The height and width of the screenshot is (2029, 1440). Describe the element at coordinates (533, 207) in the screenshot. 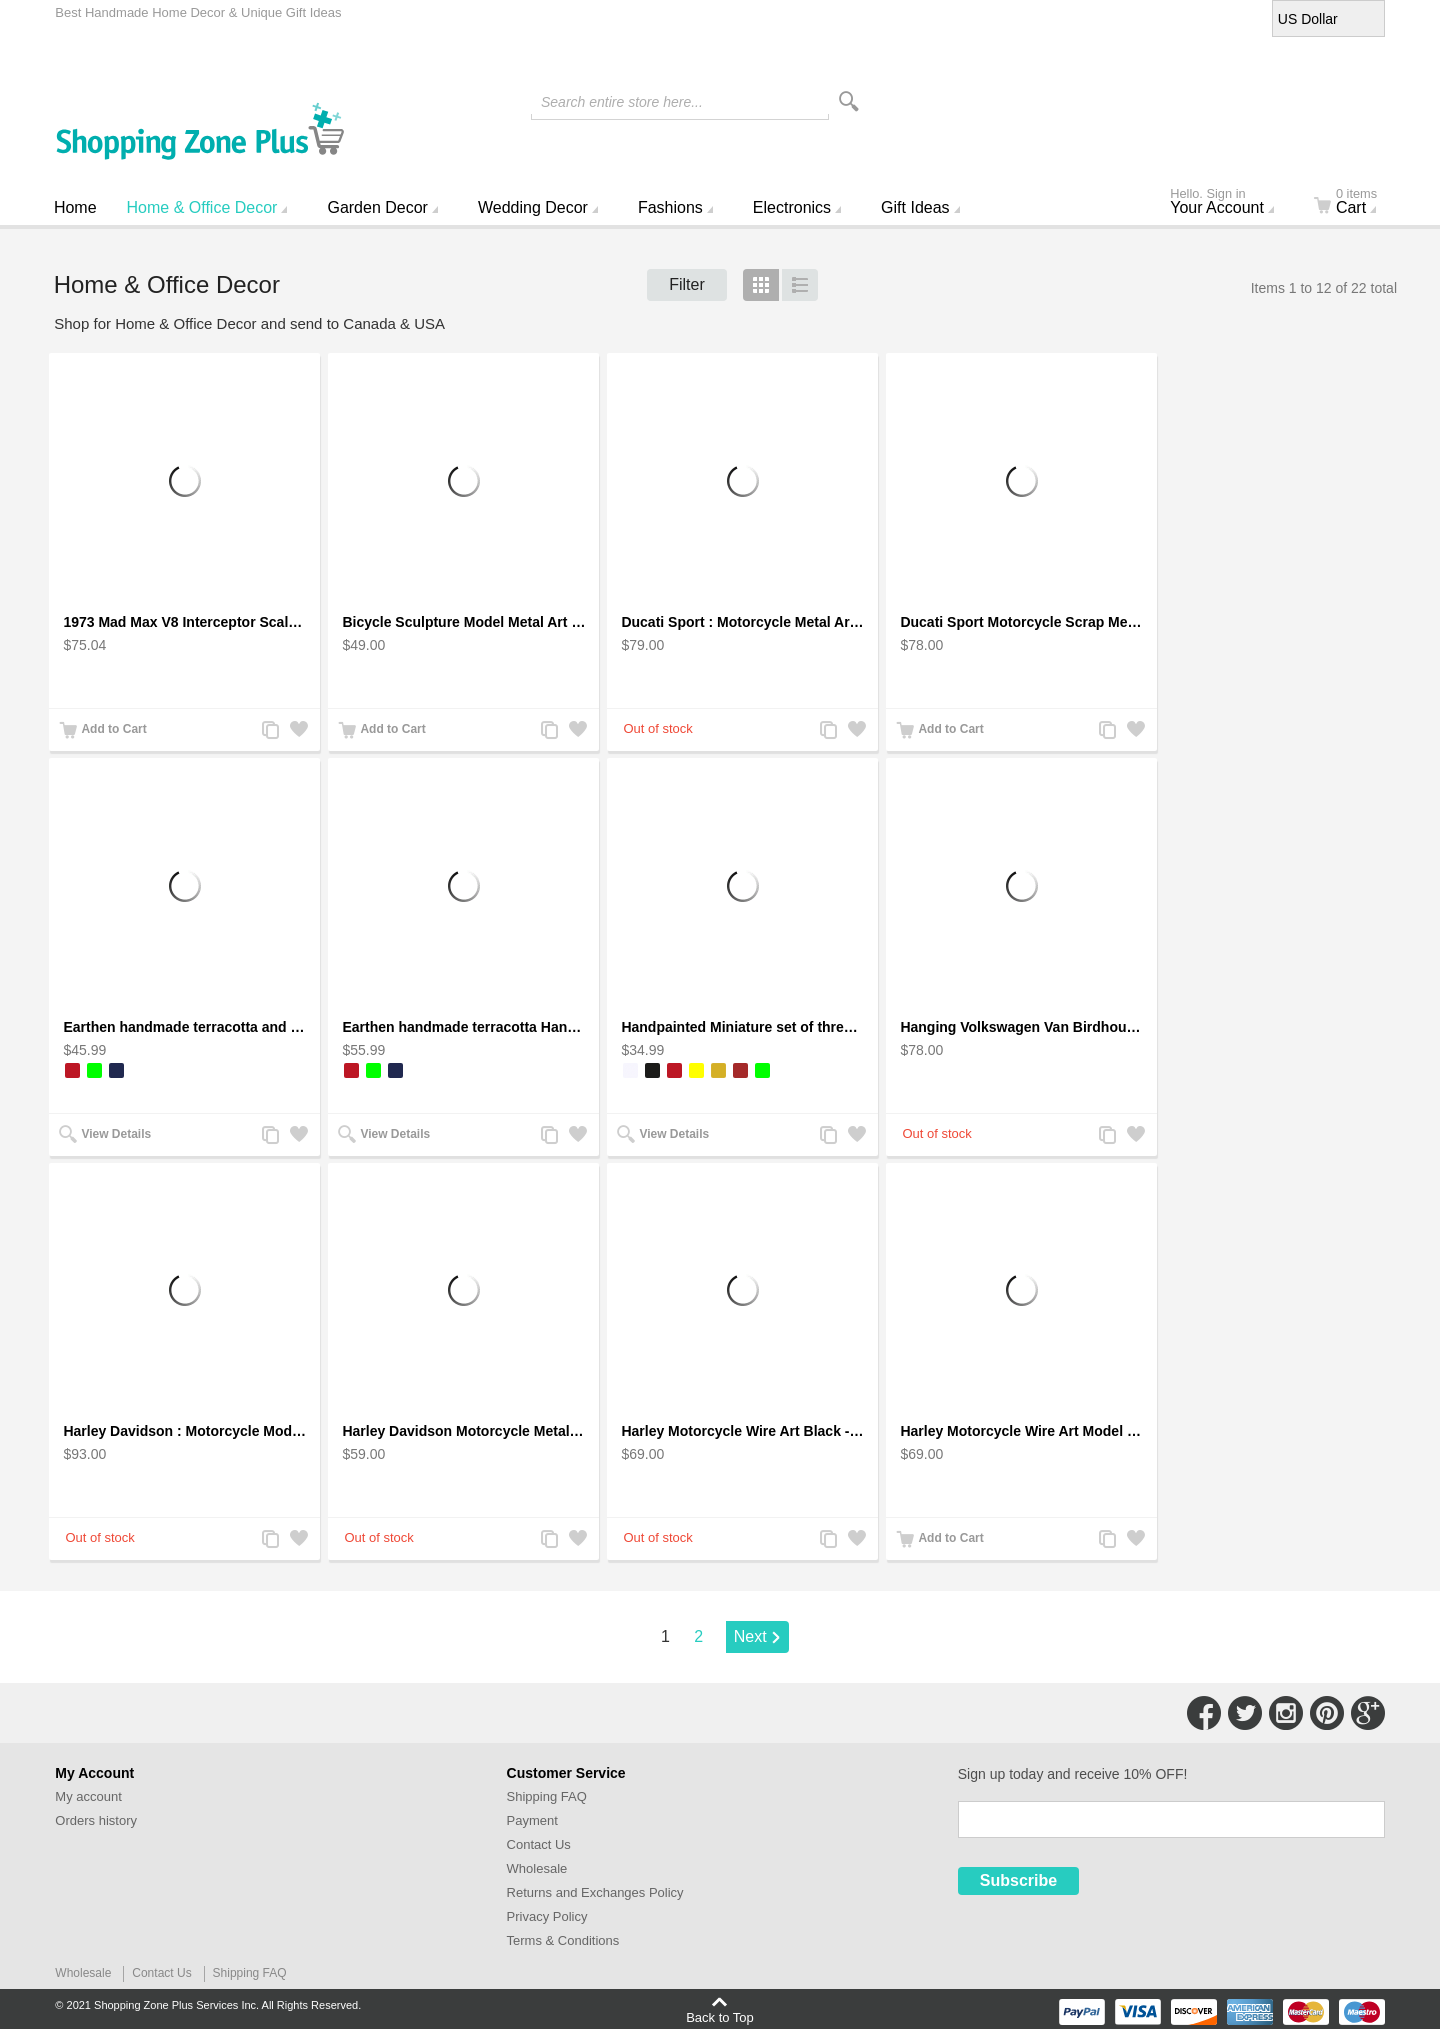

I see `Wedding Decor` at that location.